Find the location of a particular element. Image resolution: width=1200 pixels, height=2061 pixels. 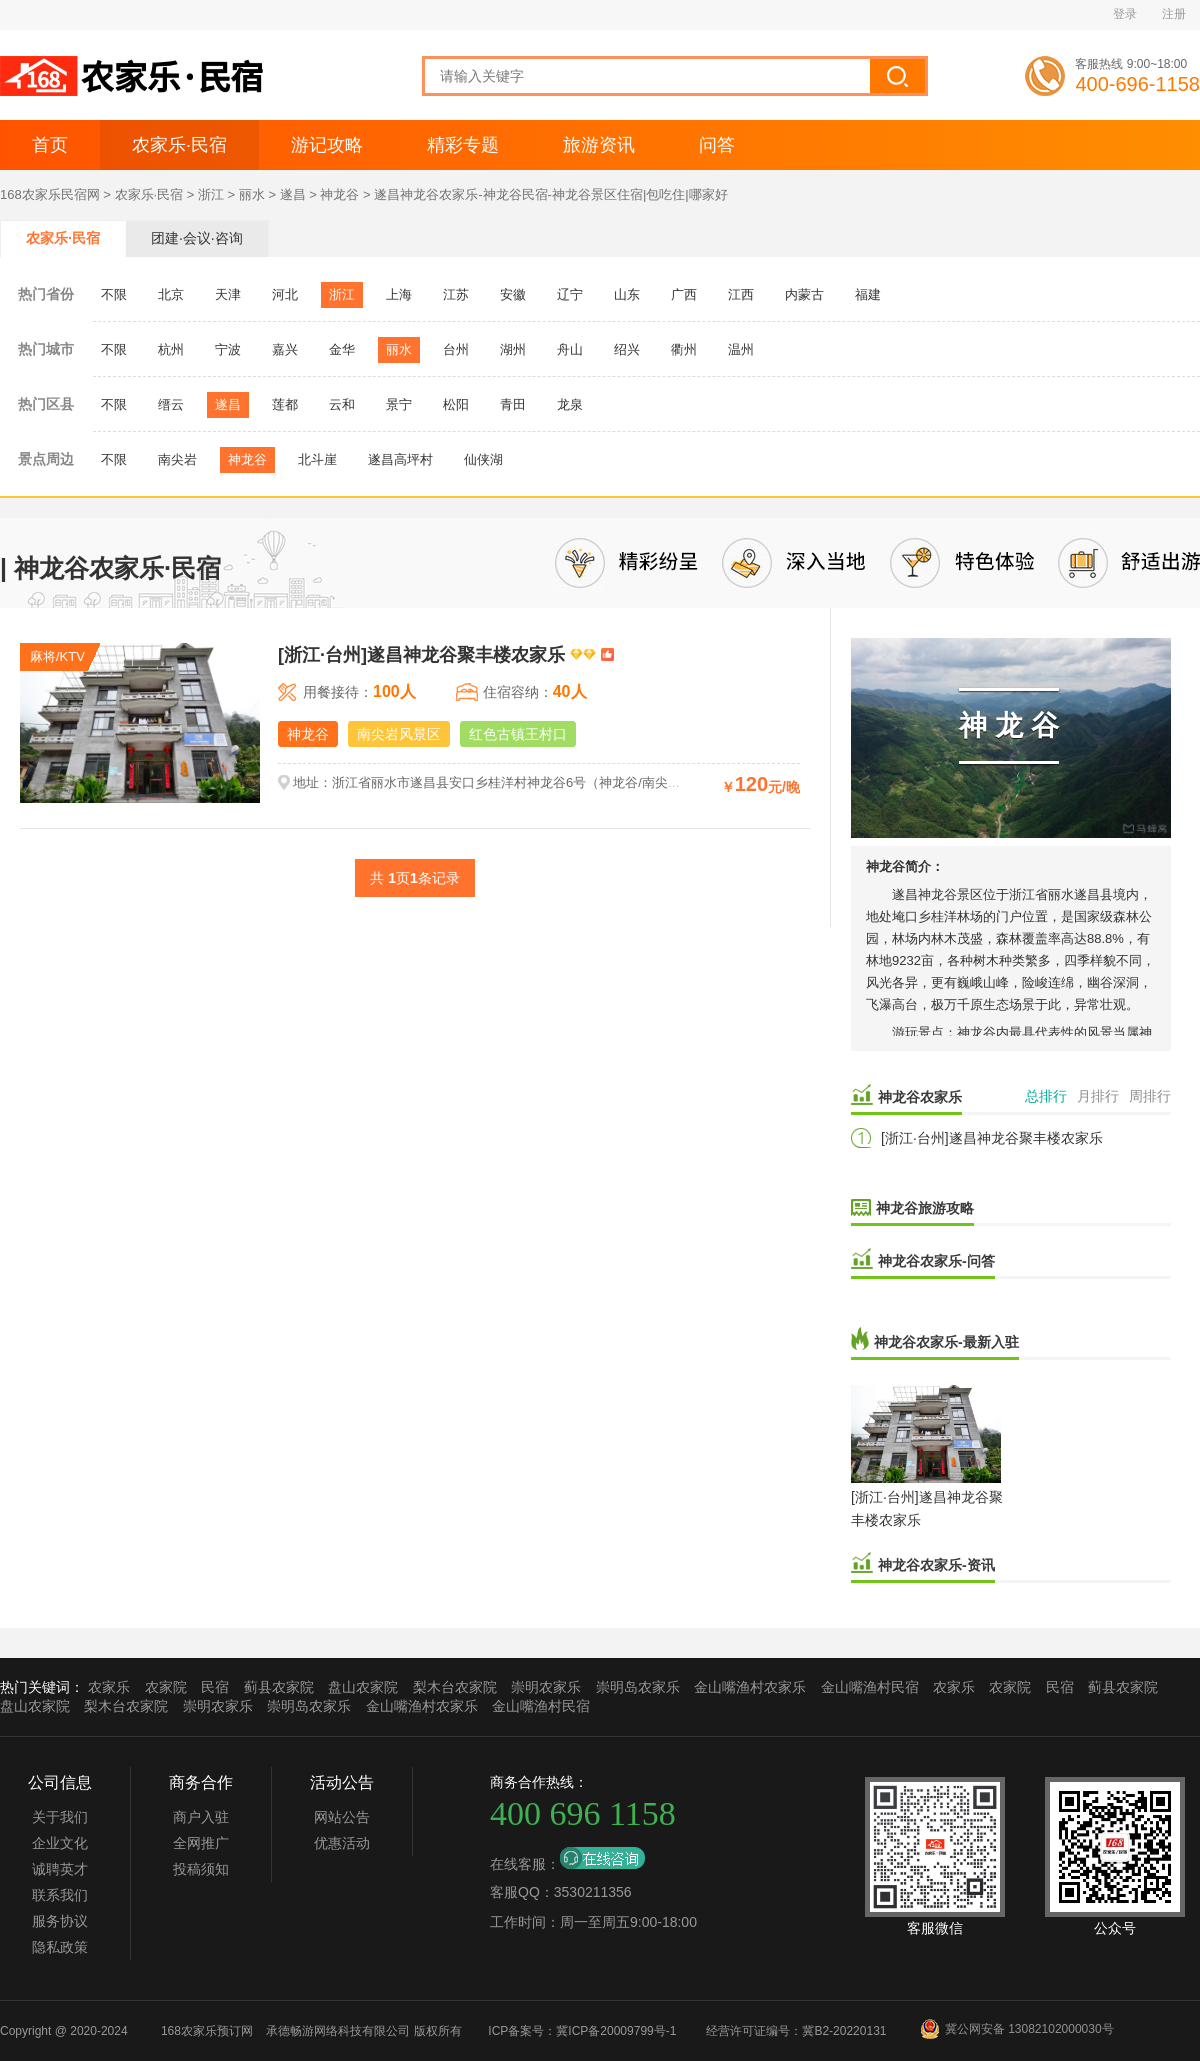

缙云 is located at coordinates (171, 404).